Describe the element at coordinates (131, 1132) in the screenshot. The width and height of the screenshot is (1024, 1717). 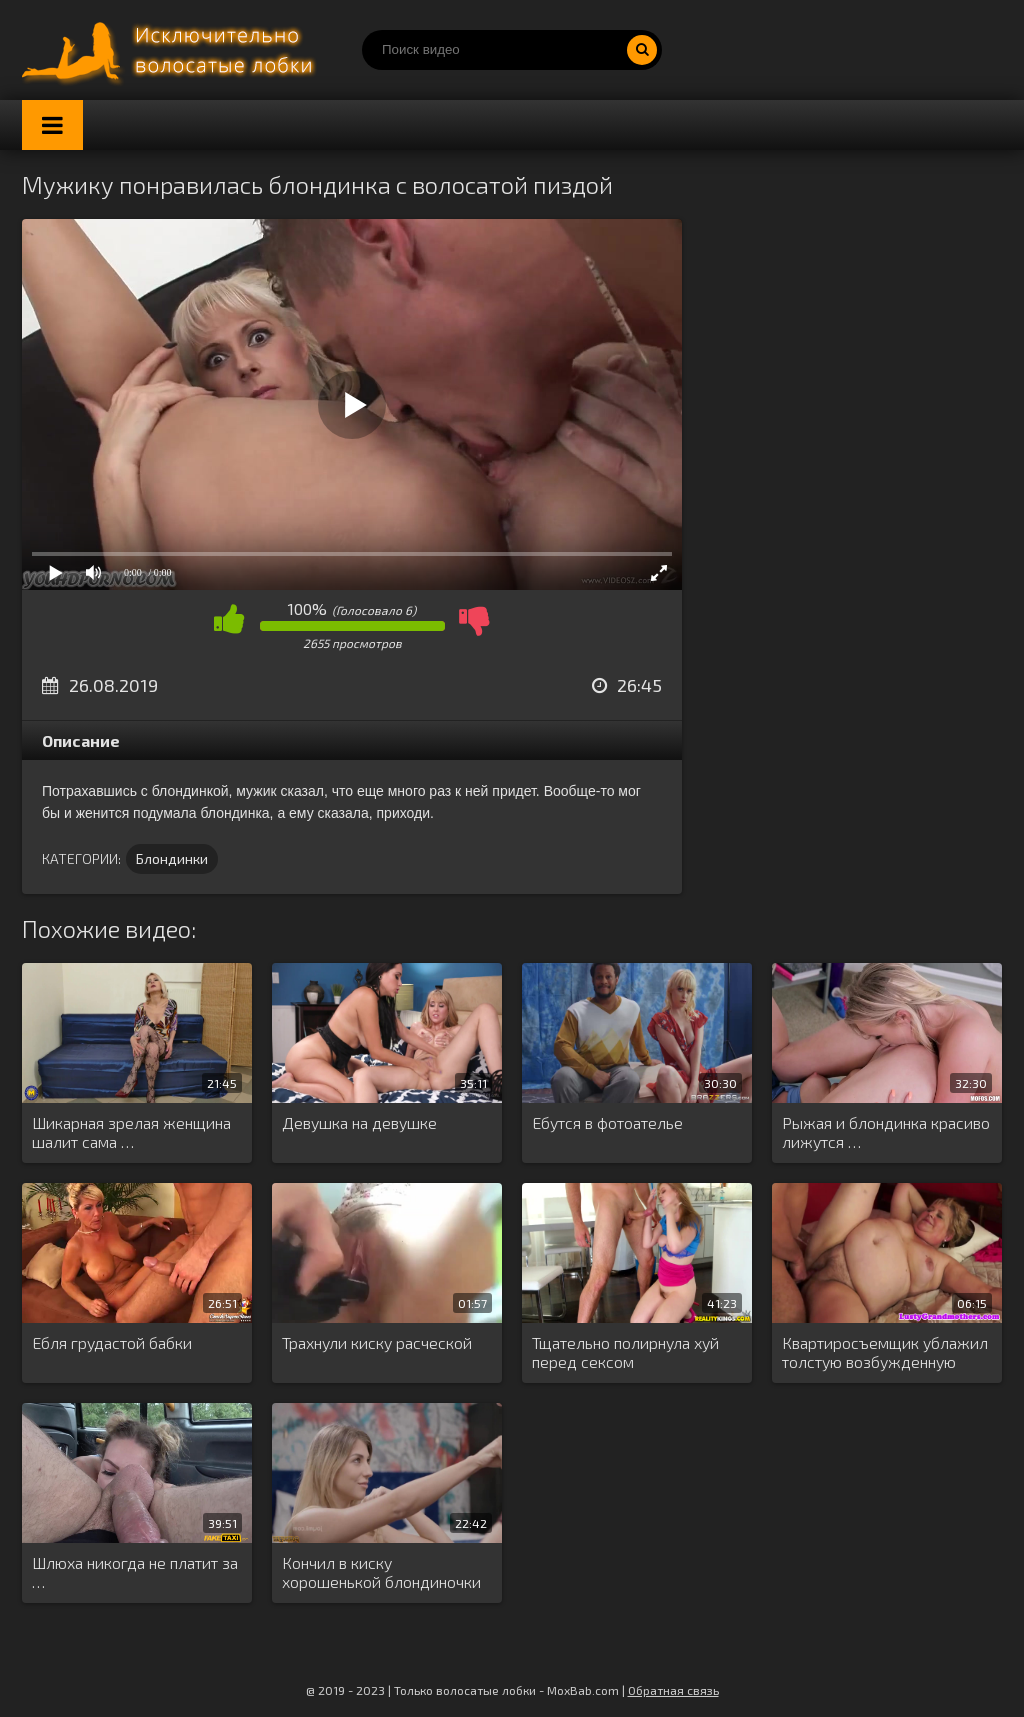
I see `Шикарная зрелая женщина шалит сама …` at that location.